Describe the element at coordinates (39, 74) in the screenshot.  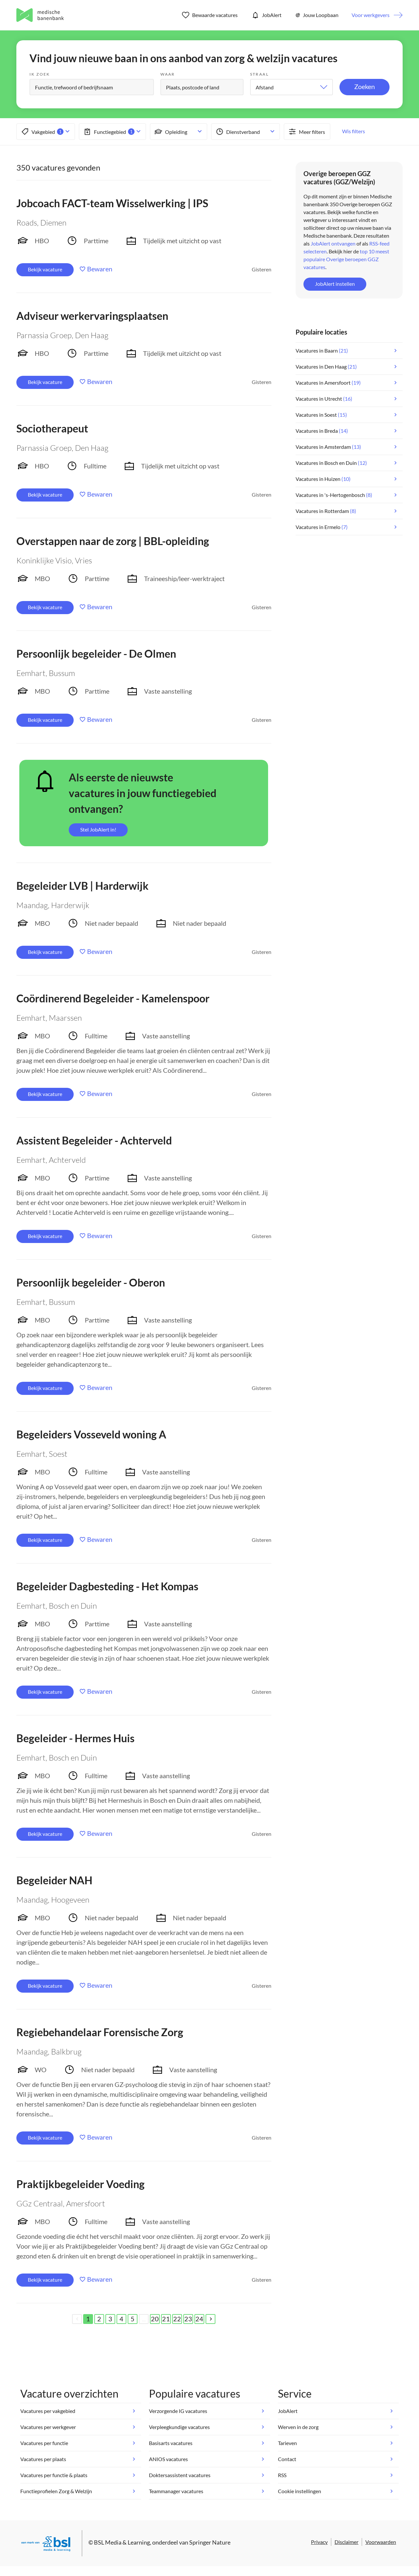
I see `Ik zoek` at that location.